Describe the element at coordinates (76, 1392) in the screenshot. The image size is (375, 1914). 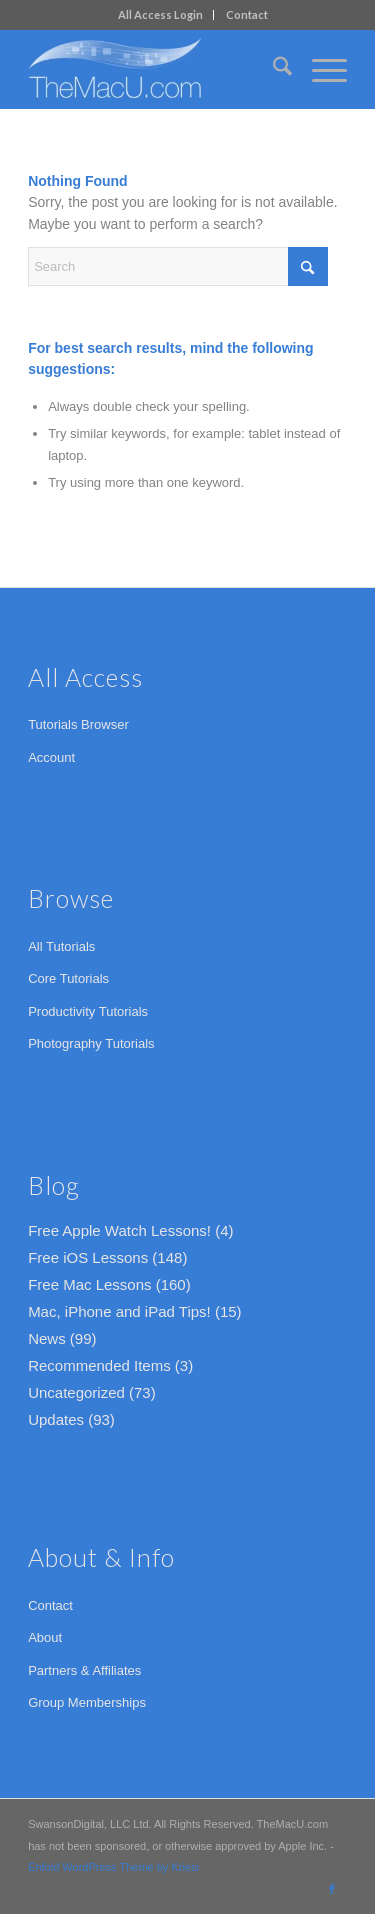
I see `Uncategorized` at that location.